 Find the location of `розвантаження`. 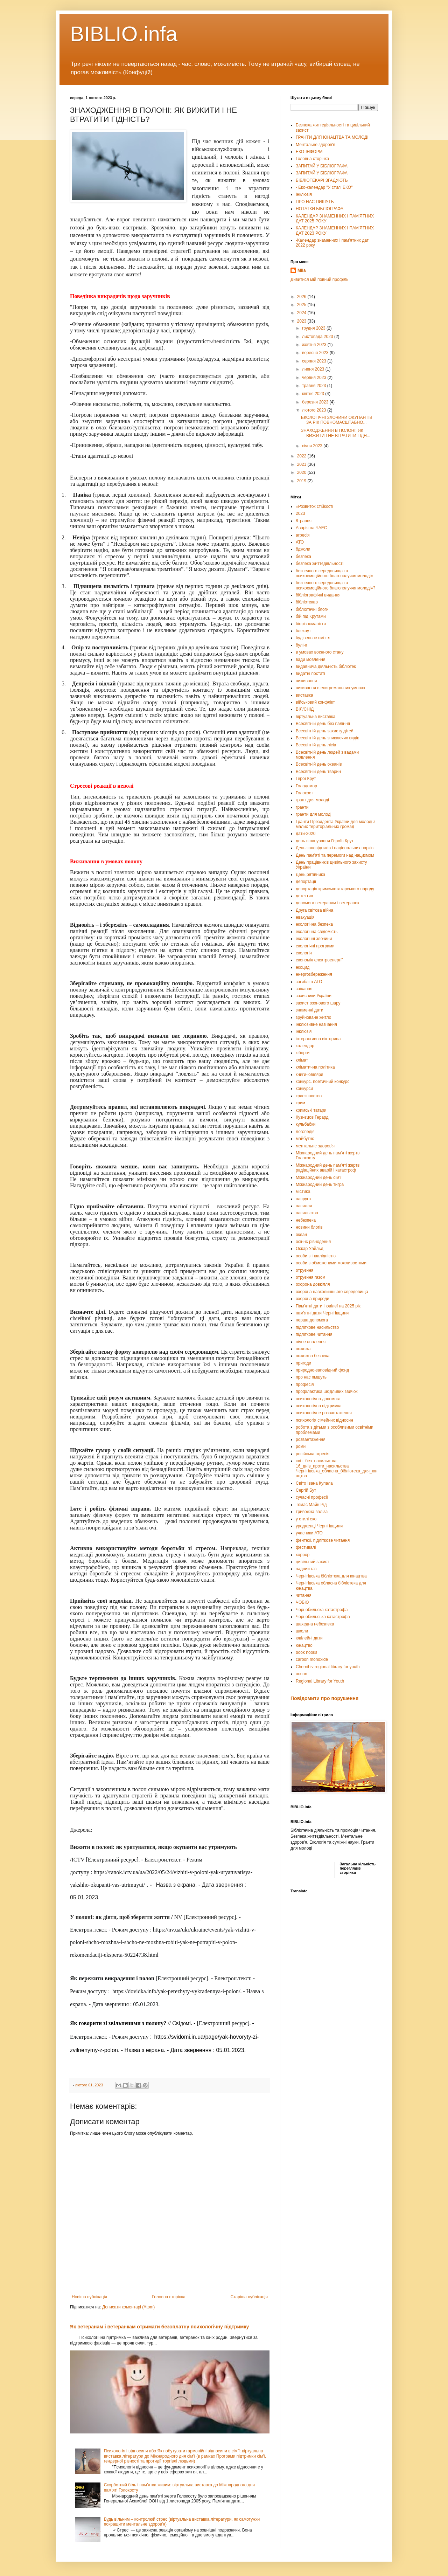

розвантаження is located at coordinates (311, 1439).